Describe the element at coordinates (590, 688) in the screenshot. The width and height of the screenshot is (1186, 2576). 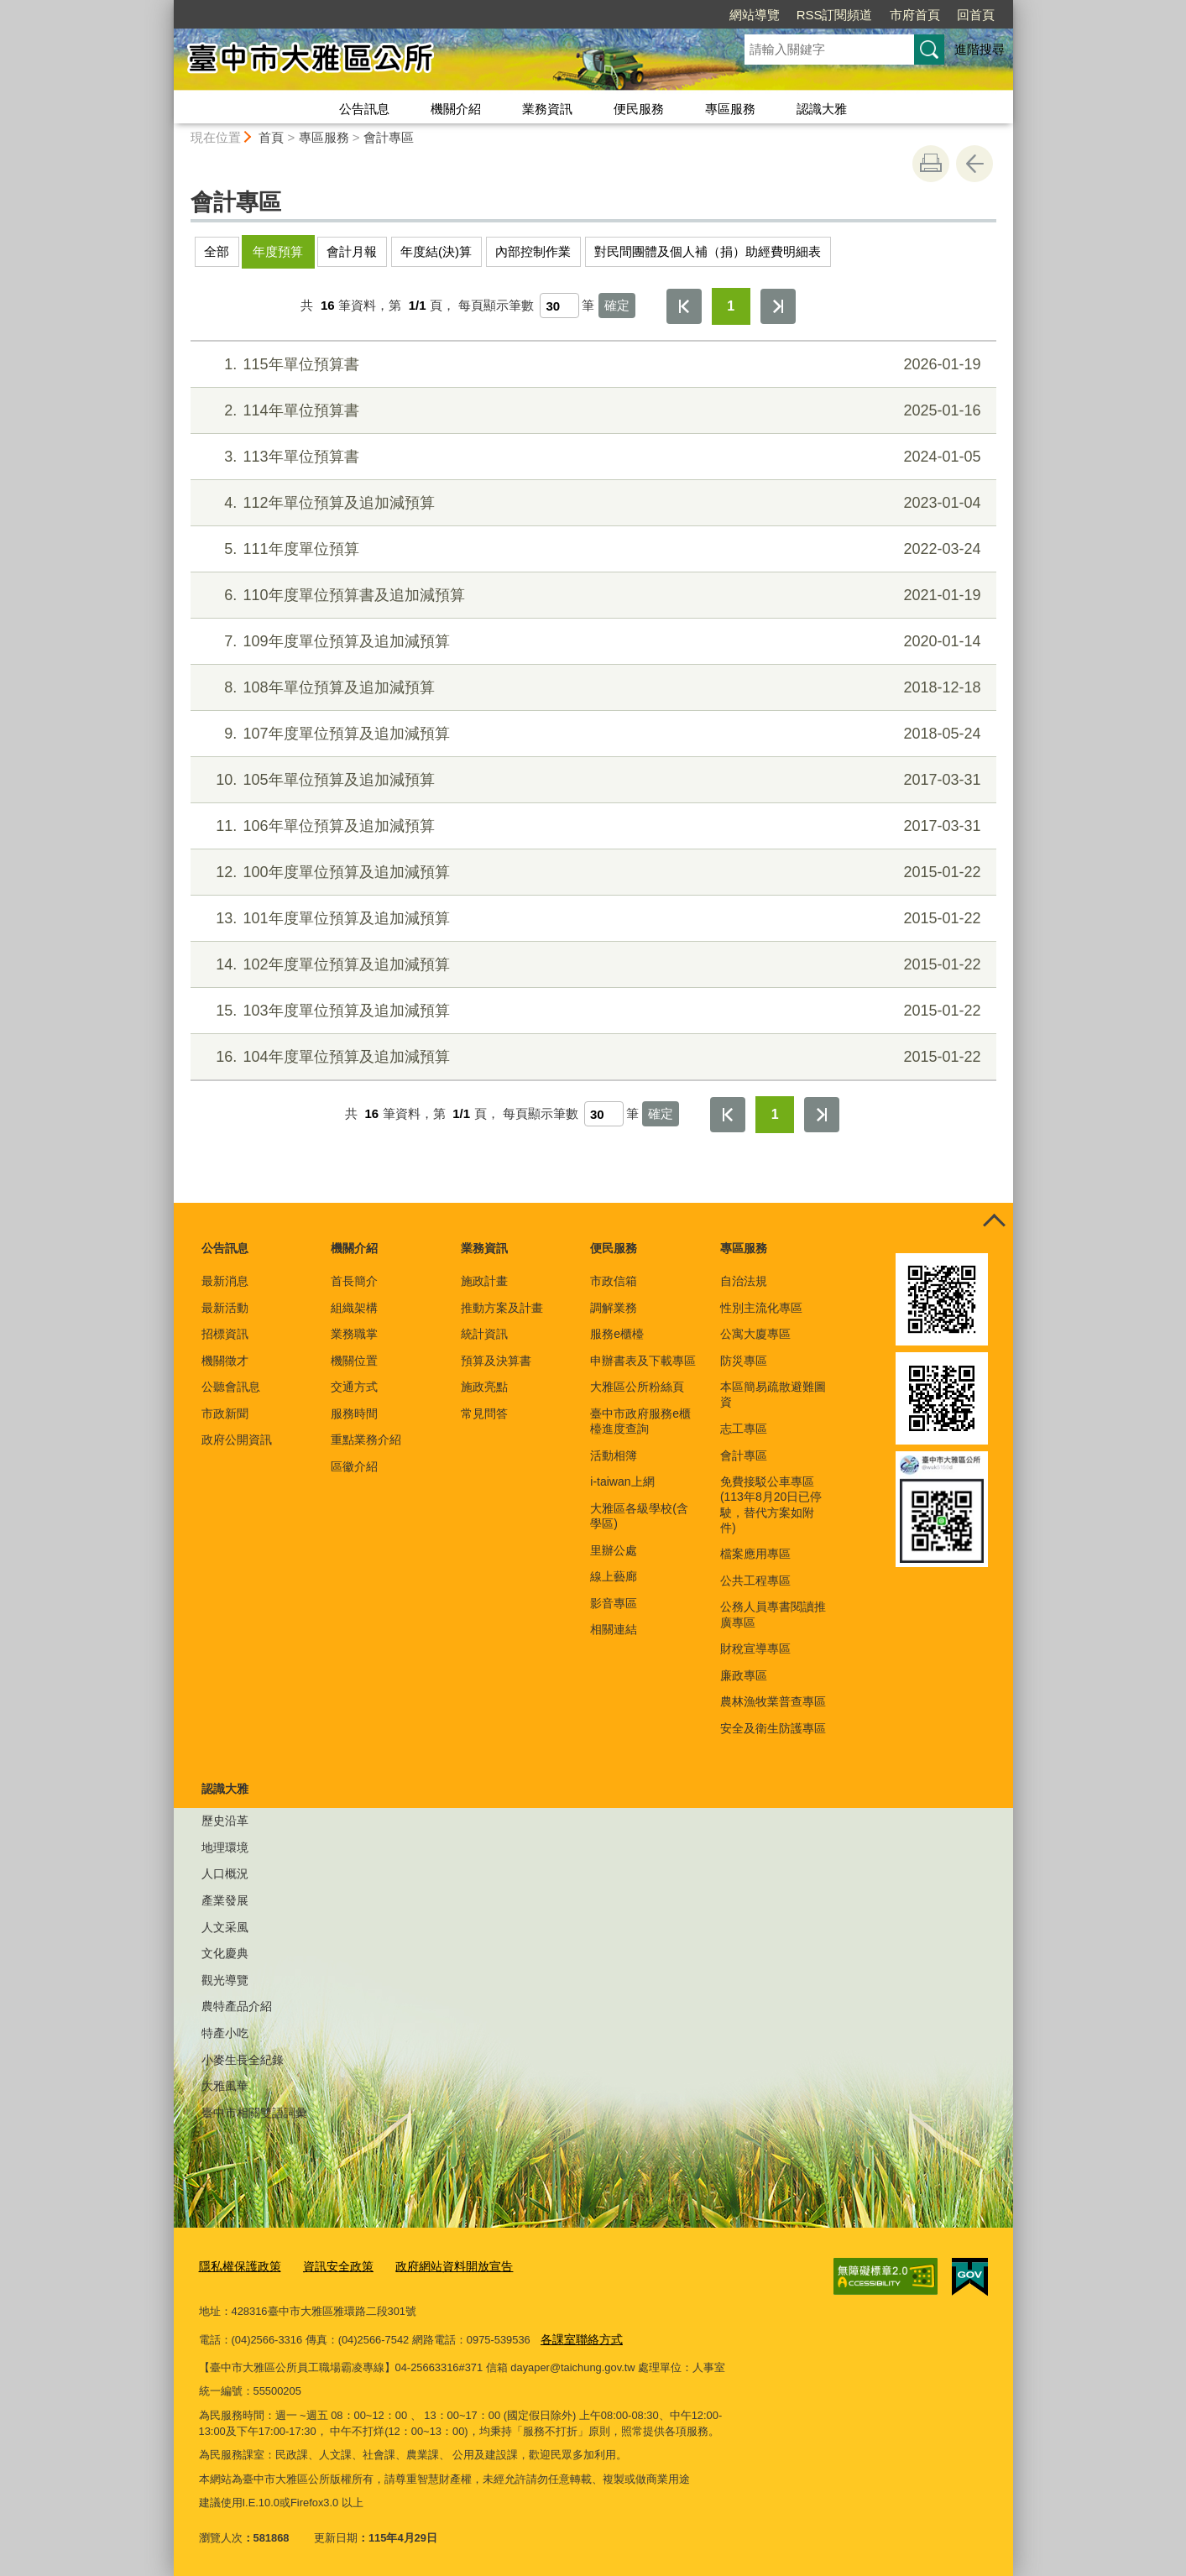
I see `108年單位預算及追加減預算` at that location.